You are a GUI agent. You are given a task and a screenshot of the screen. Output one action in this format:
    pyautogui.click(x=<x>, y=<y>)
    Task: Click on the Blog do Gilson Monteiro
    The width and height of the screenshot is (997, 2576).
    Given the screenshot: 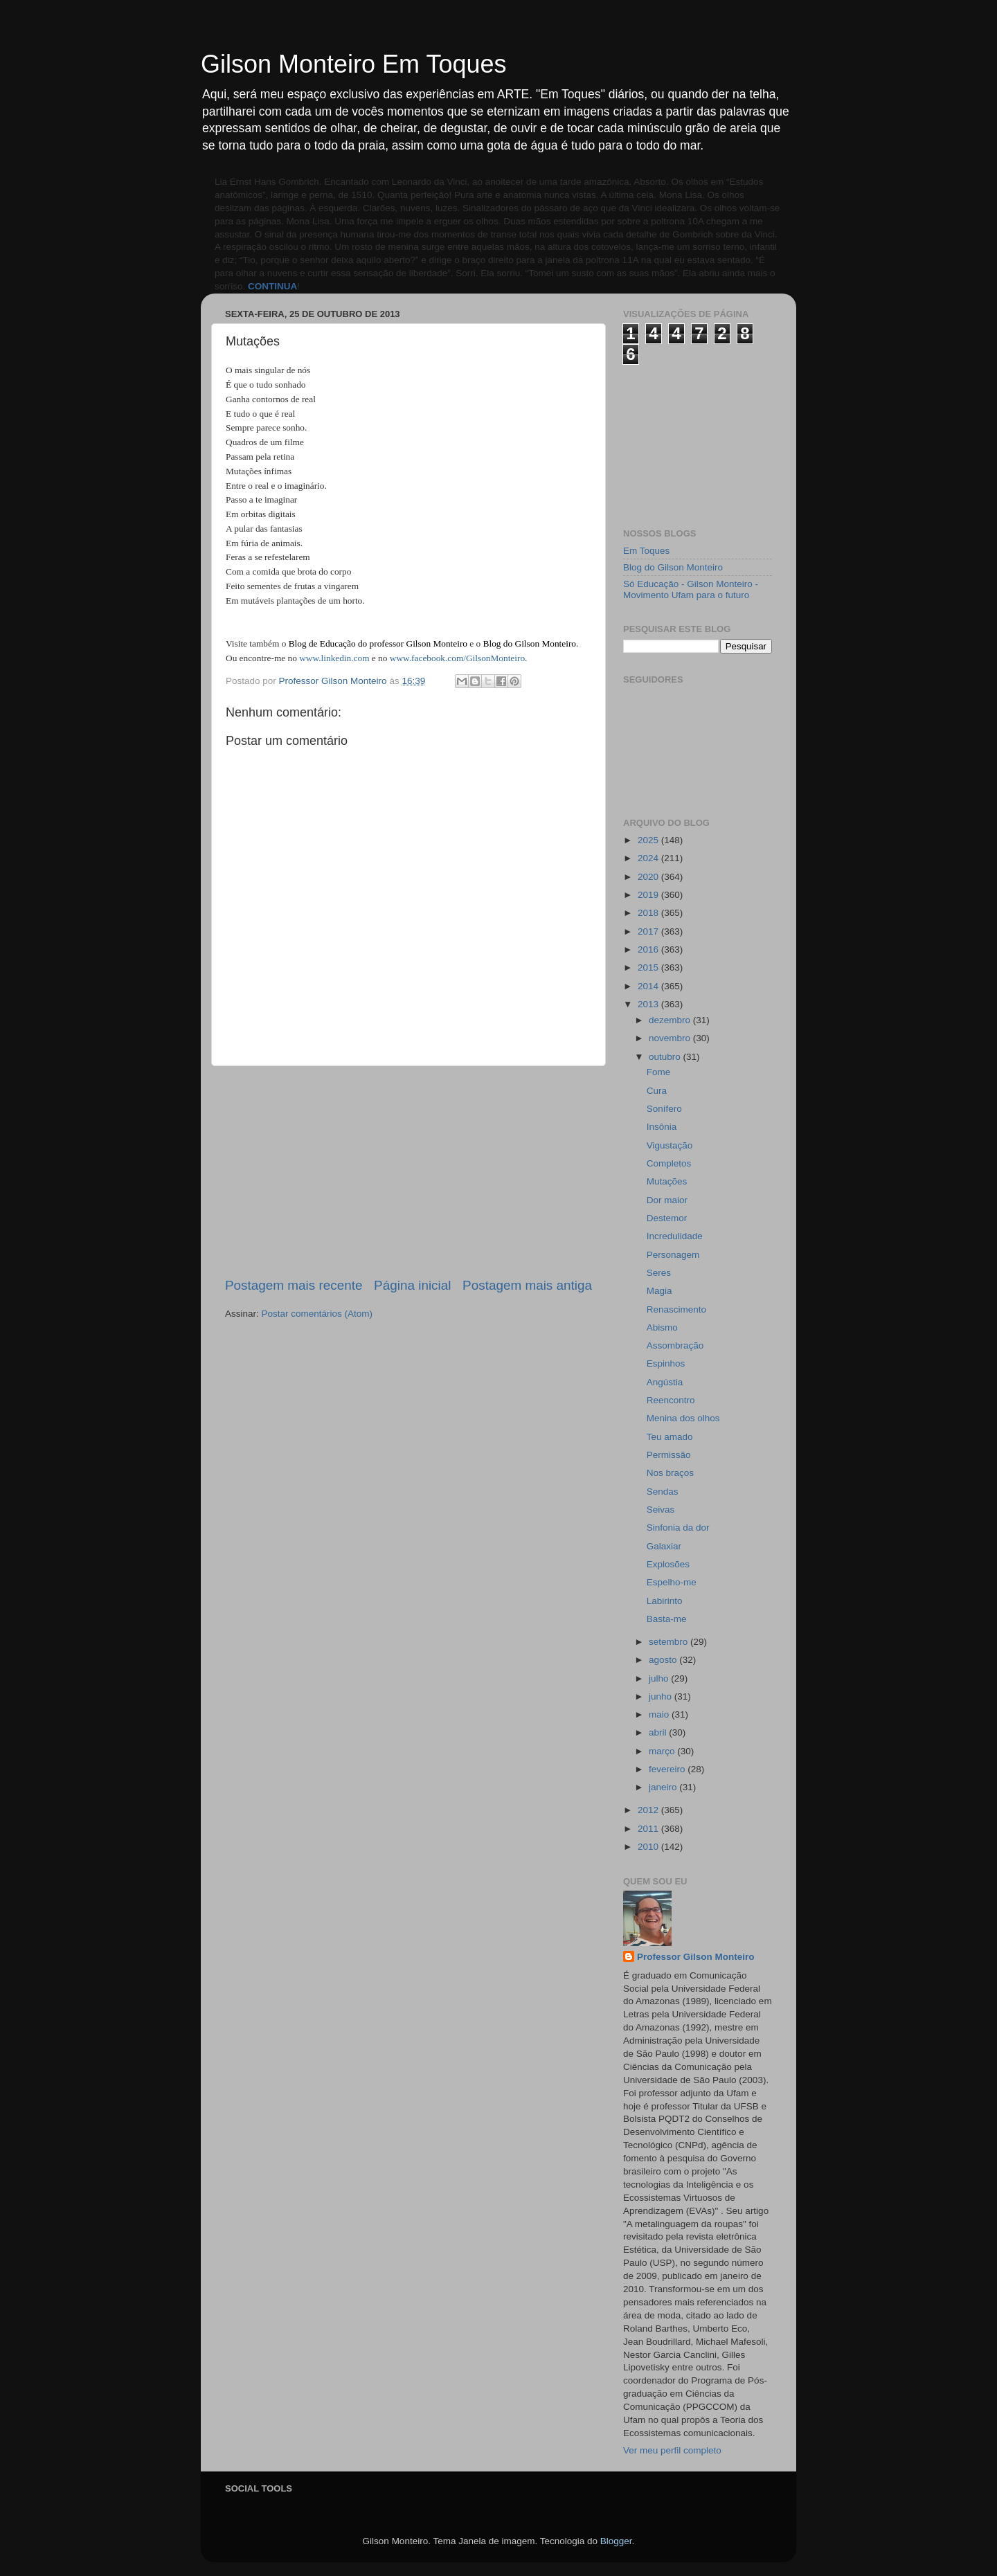 What is the action you would take?
    pyautogui.click(x=673, y=567)
    